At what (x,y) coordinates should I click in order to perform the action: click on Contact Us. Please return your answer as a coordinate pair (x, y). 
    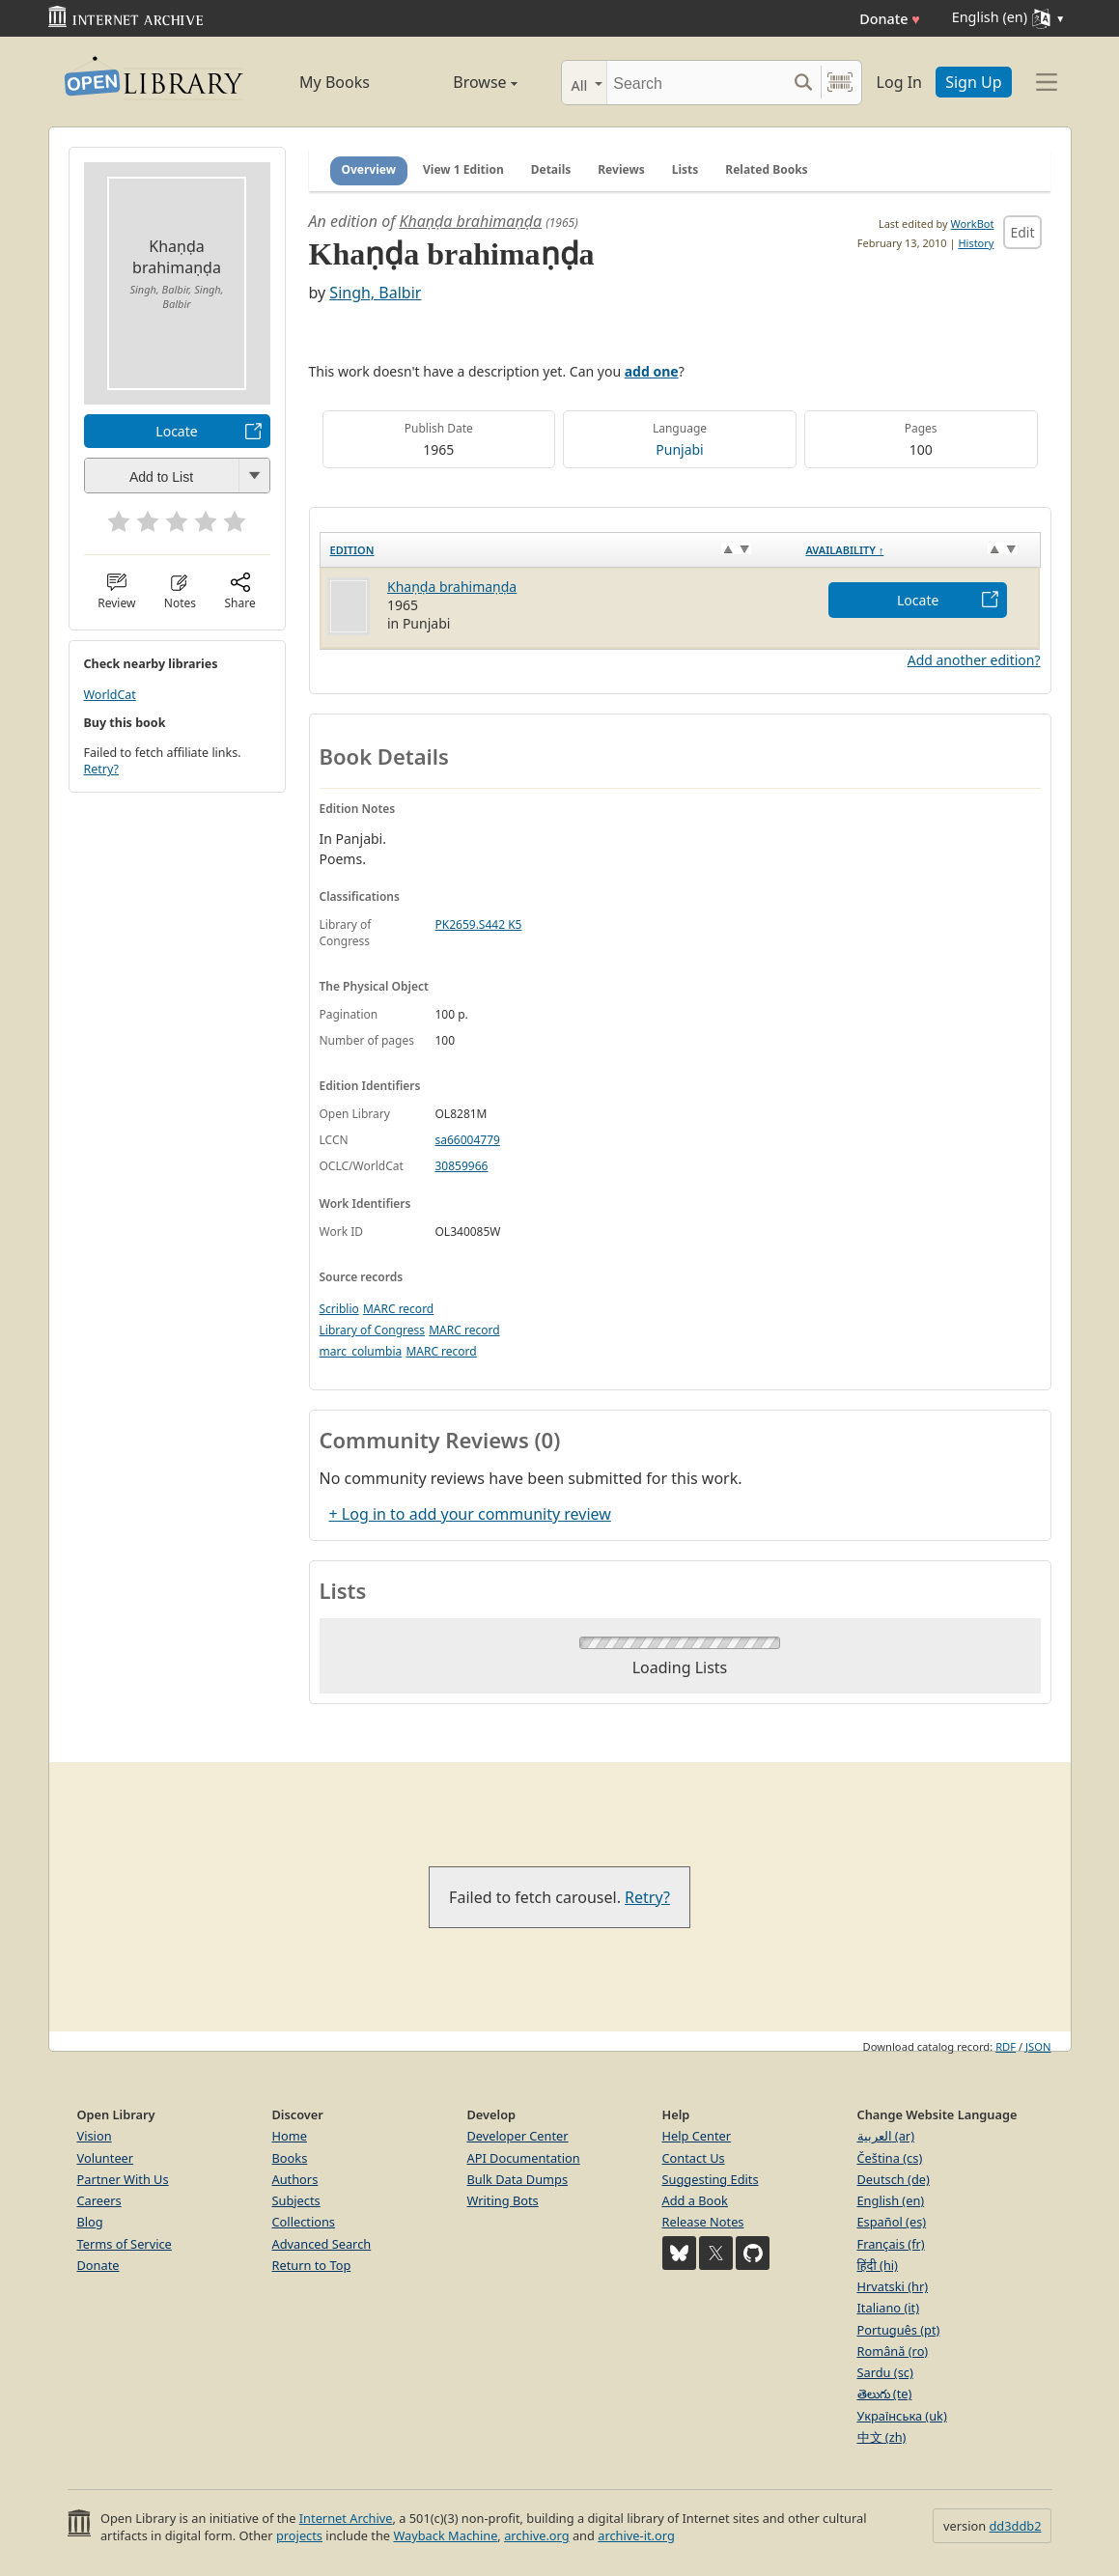
    Looking at the image, I should click on (693, 2158).